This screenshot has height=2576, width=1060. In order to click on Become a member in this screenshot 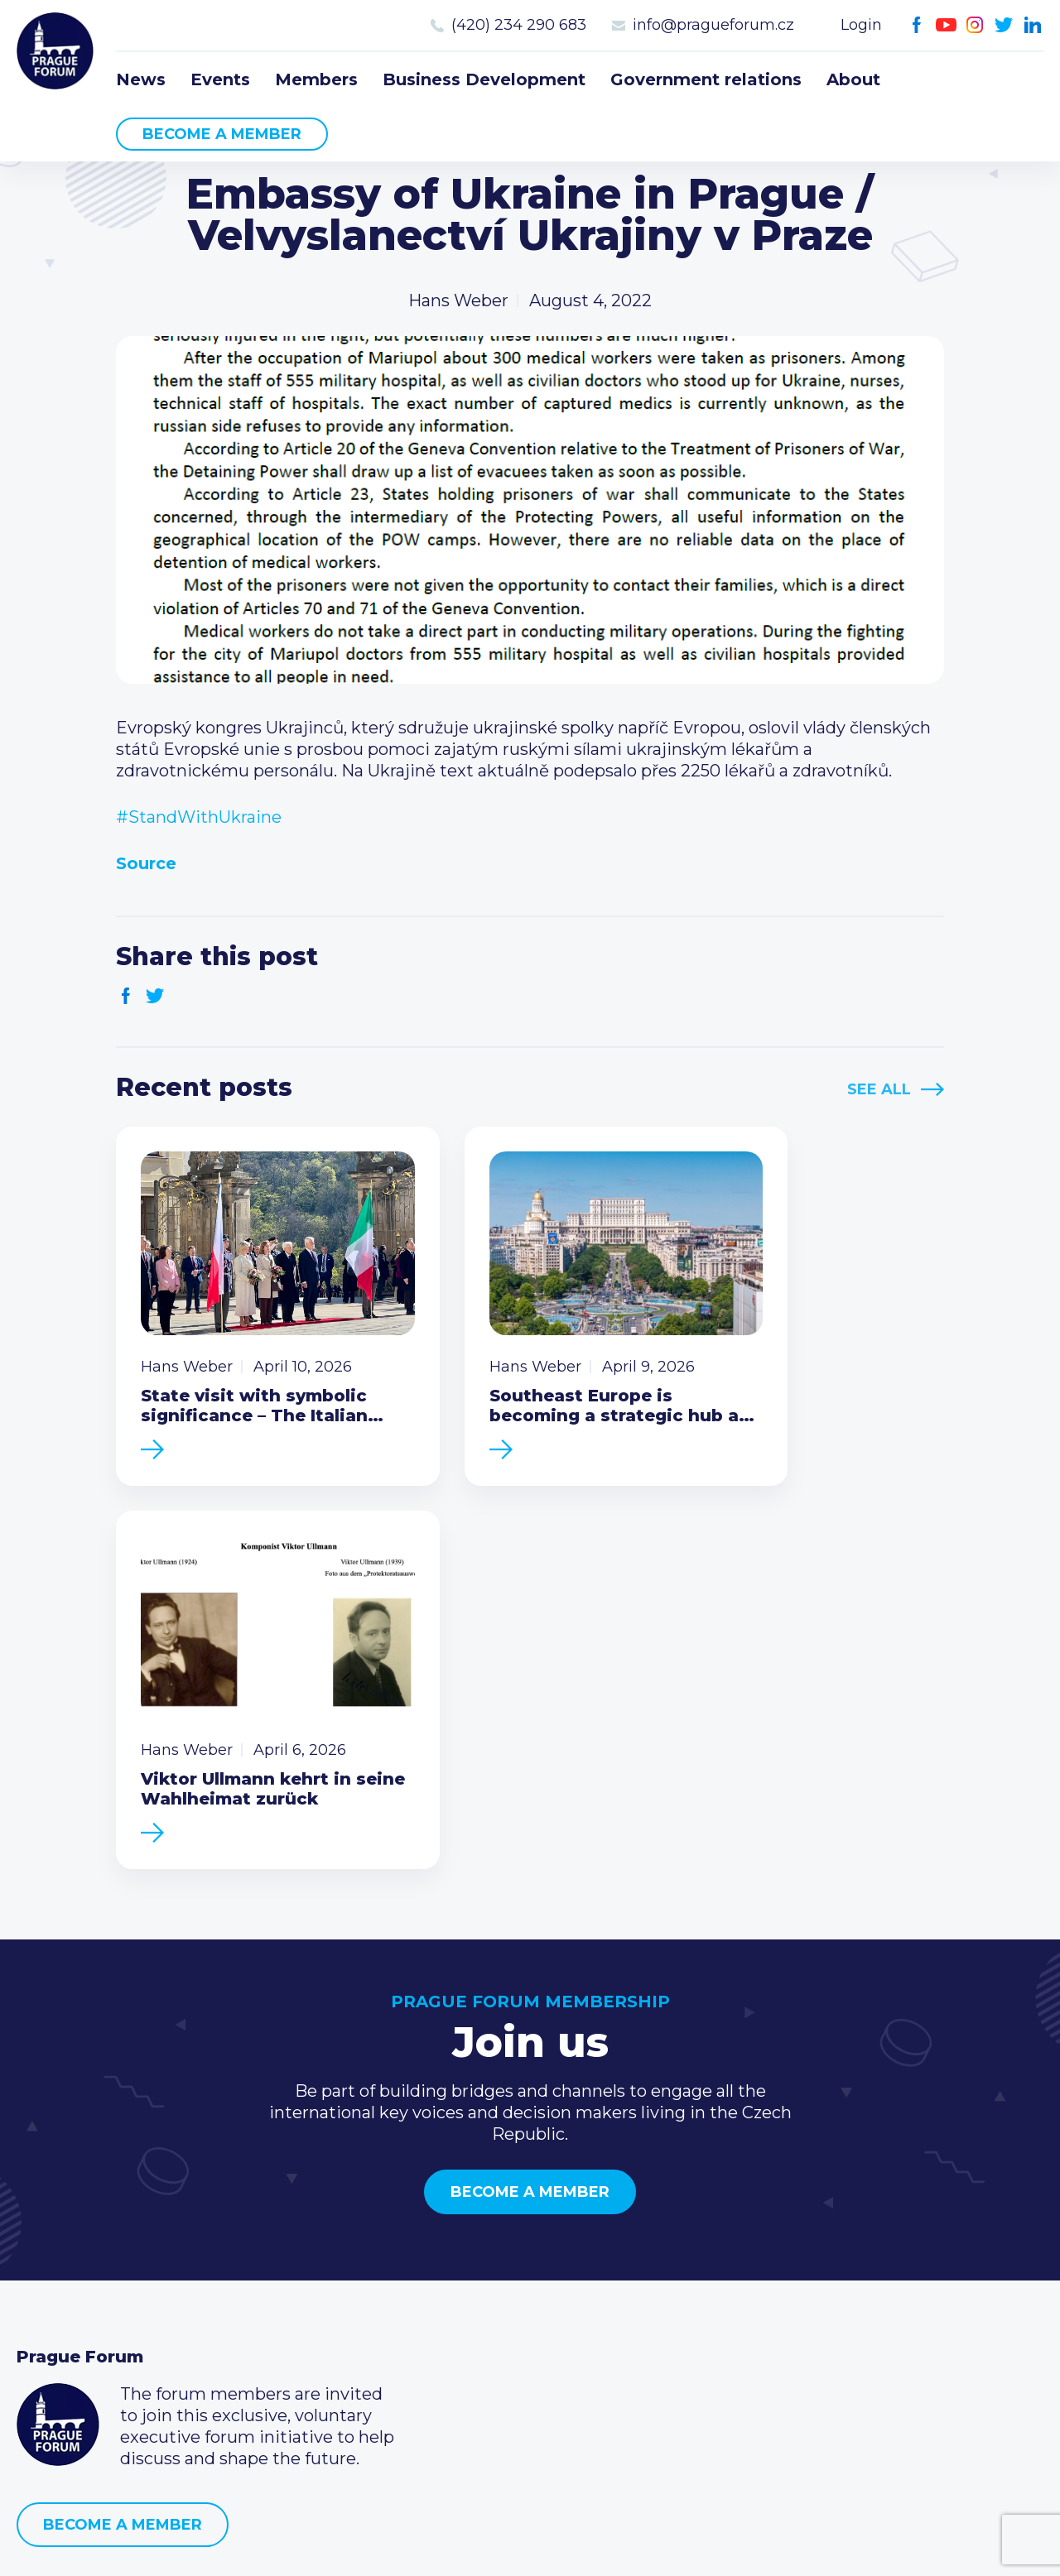, I will do `click(221, 134)`.